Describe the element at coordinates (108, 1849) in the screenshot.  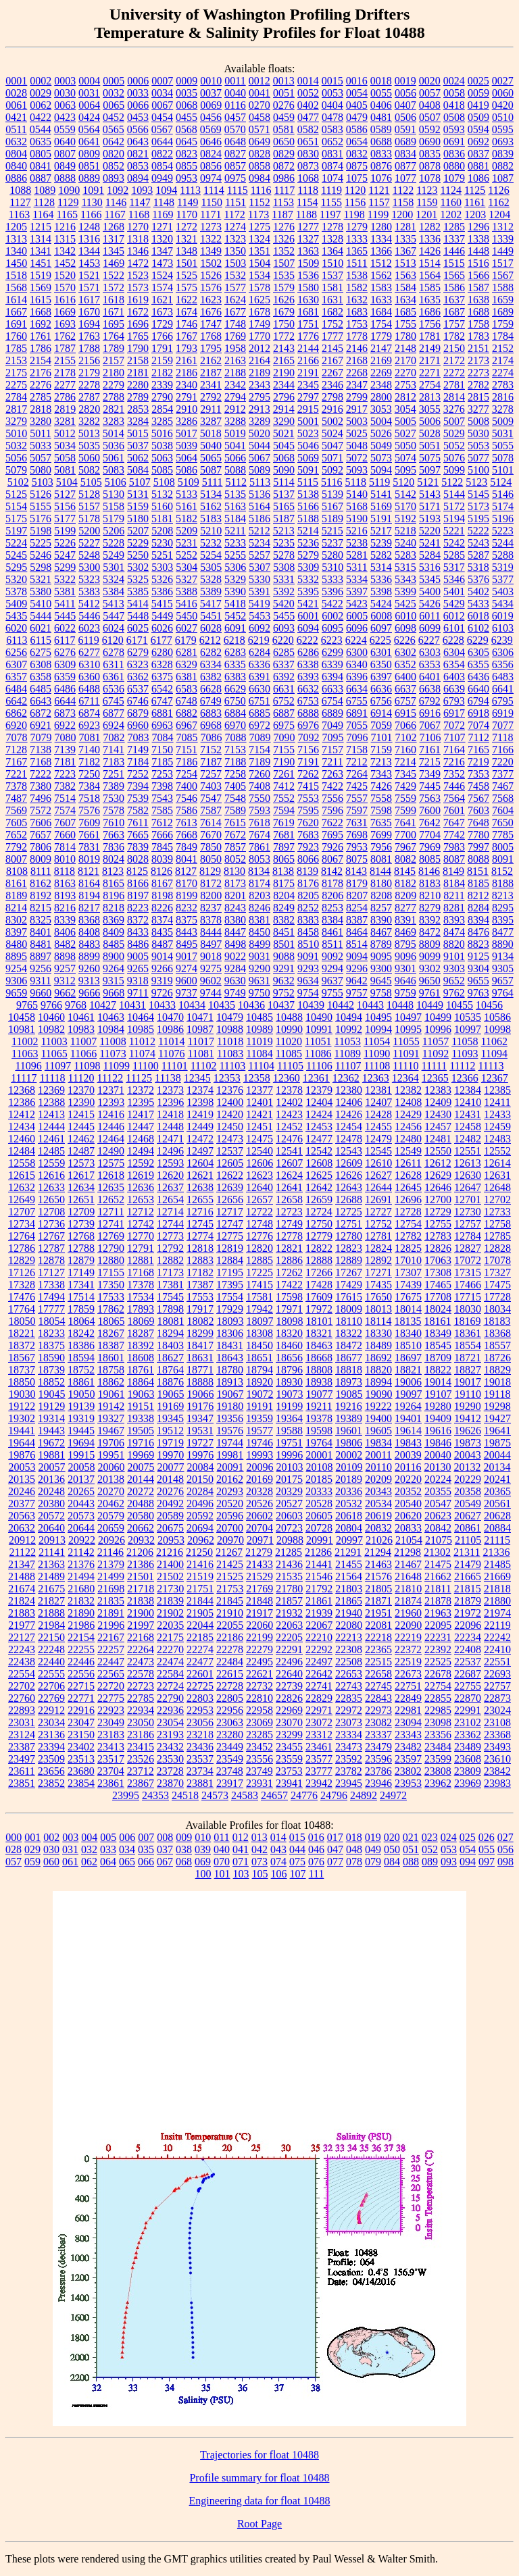
I see `033` at that location.